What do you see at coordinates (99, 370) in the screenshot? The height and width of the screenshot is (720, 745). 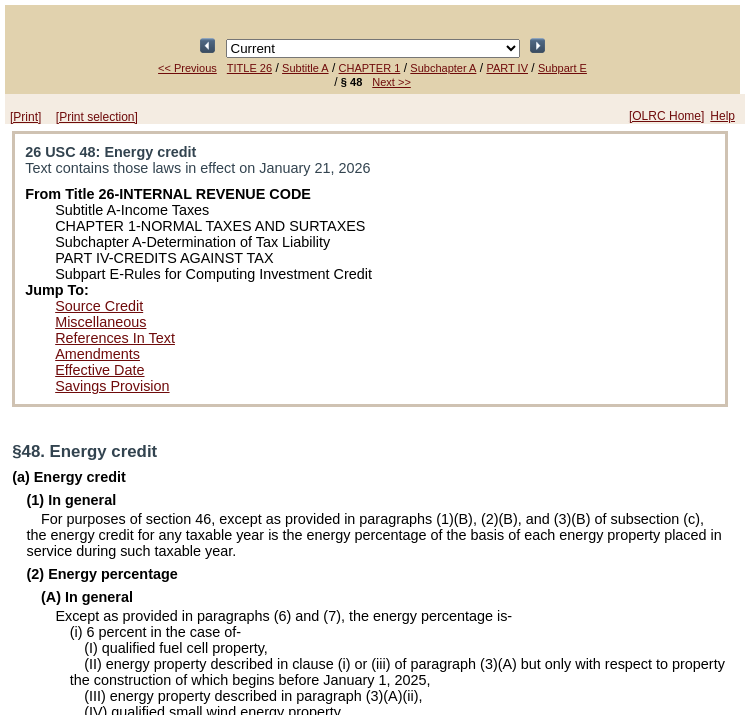 I see `Effective Date` at bounding box center [99, 370].